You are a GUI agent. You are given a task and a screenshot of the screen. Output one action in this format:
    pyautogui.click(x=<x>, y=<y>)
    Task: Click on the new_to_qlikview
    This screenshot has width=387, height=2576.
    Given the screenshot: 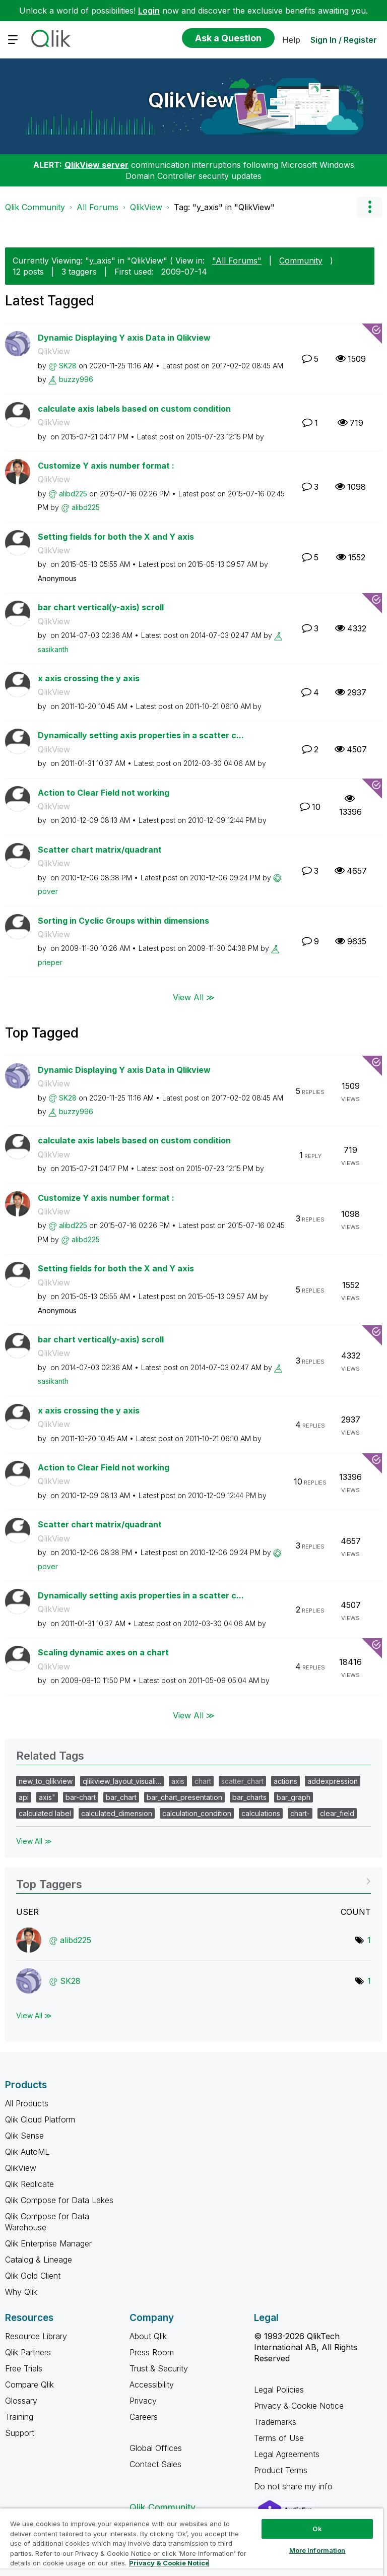 What is the action you would take?
    pyautogui.click(x=46, y=1781)
    